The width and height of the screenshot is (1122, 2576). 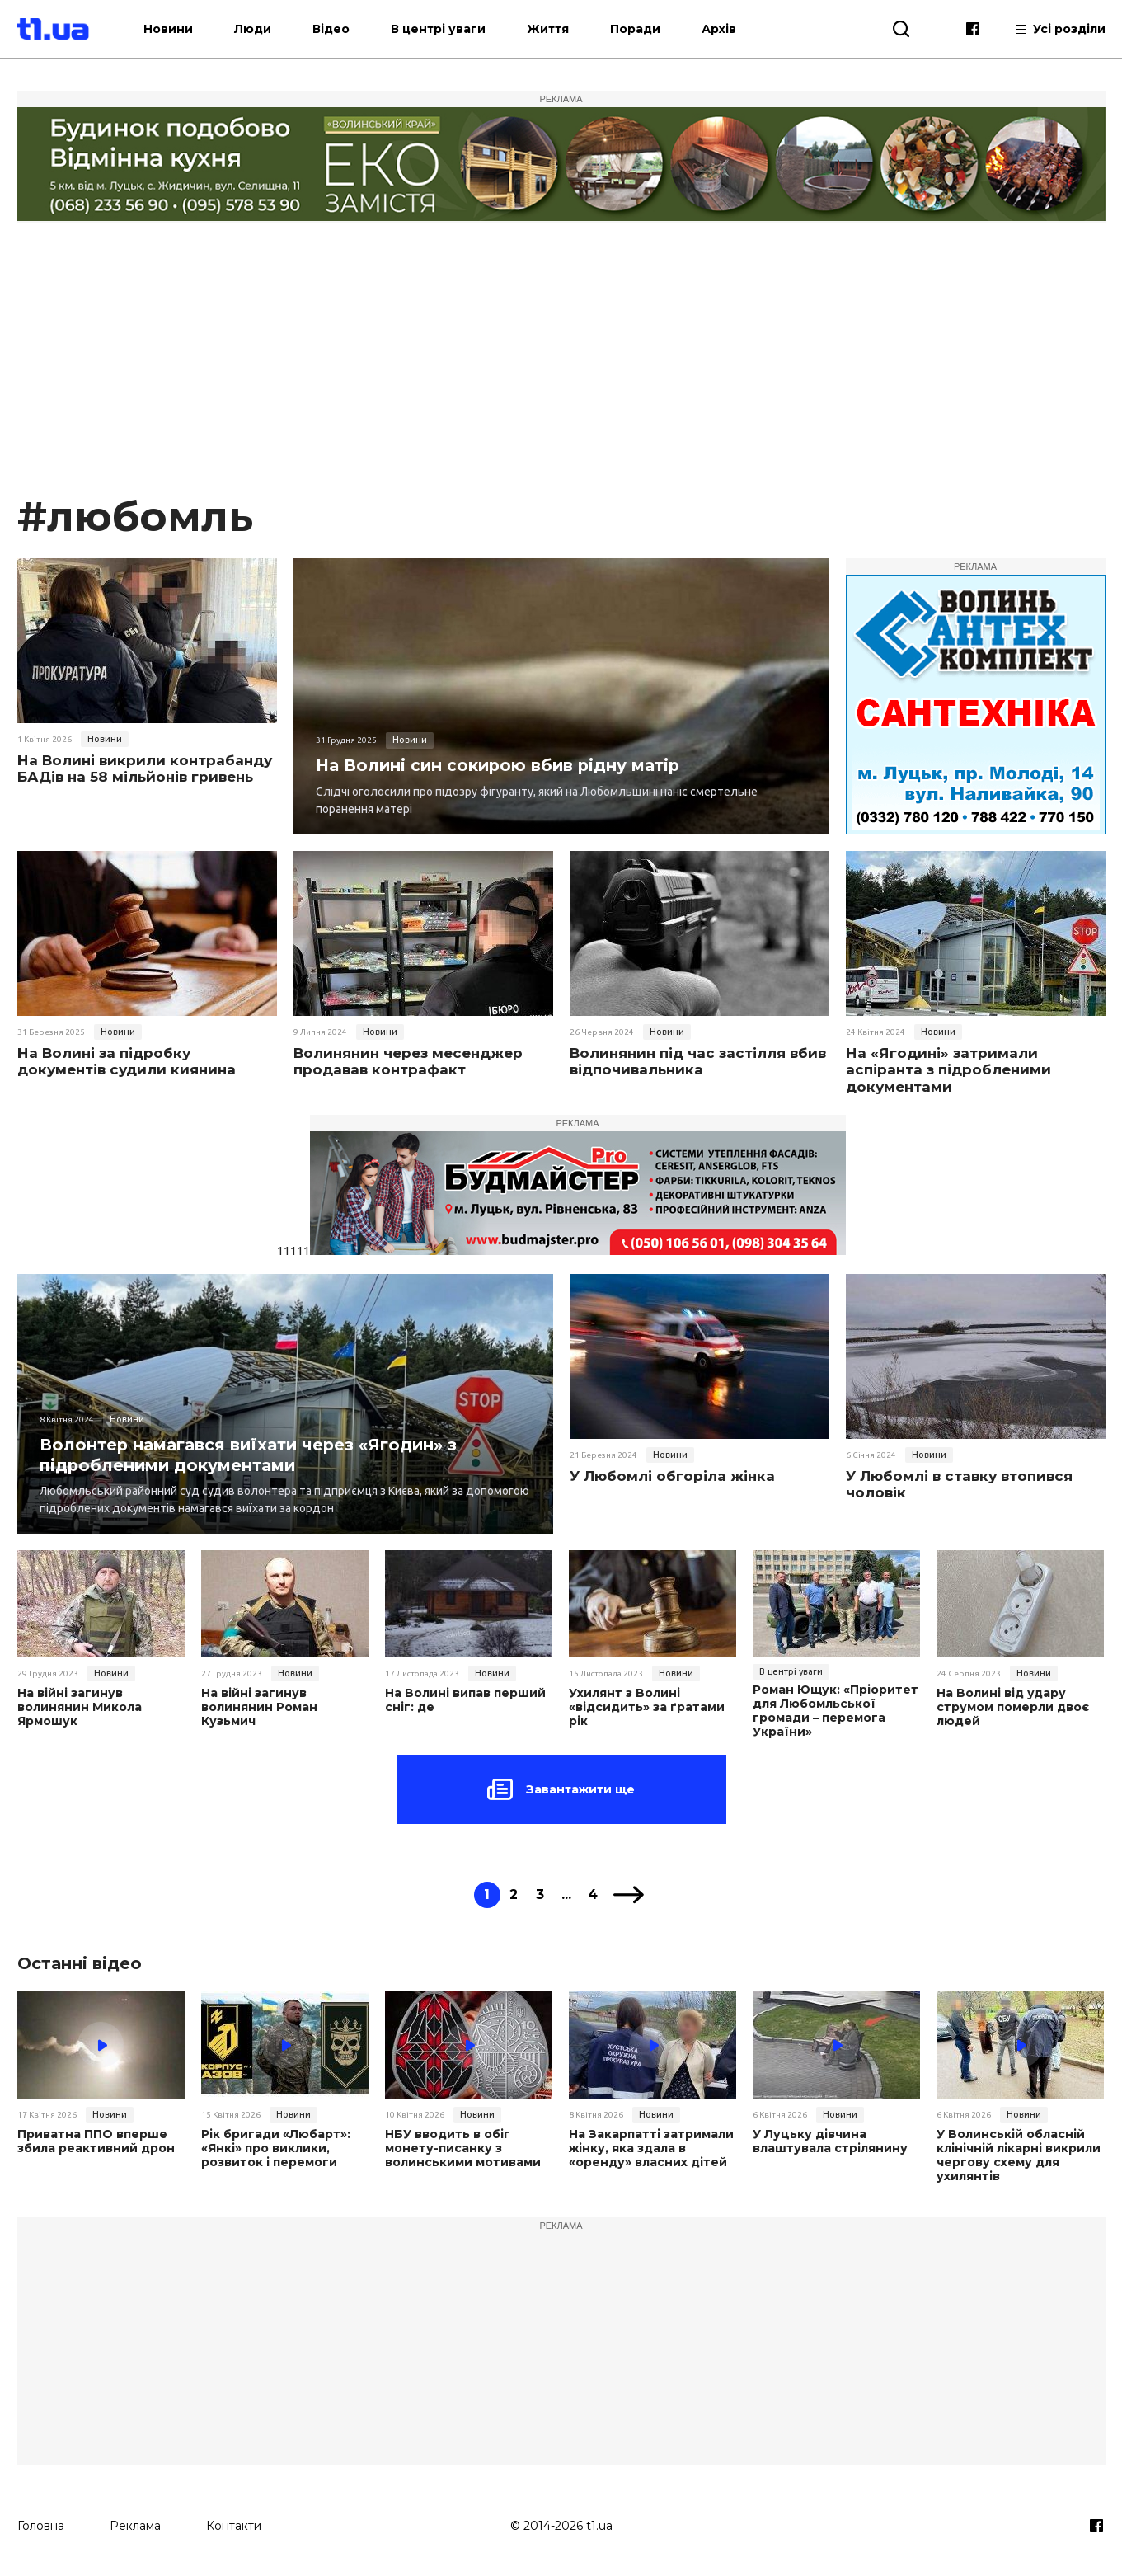 I want to click on У Любомлі в ставку втопився чоловік, so click(x=959, y=1484).